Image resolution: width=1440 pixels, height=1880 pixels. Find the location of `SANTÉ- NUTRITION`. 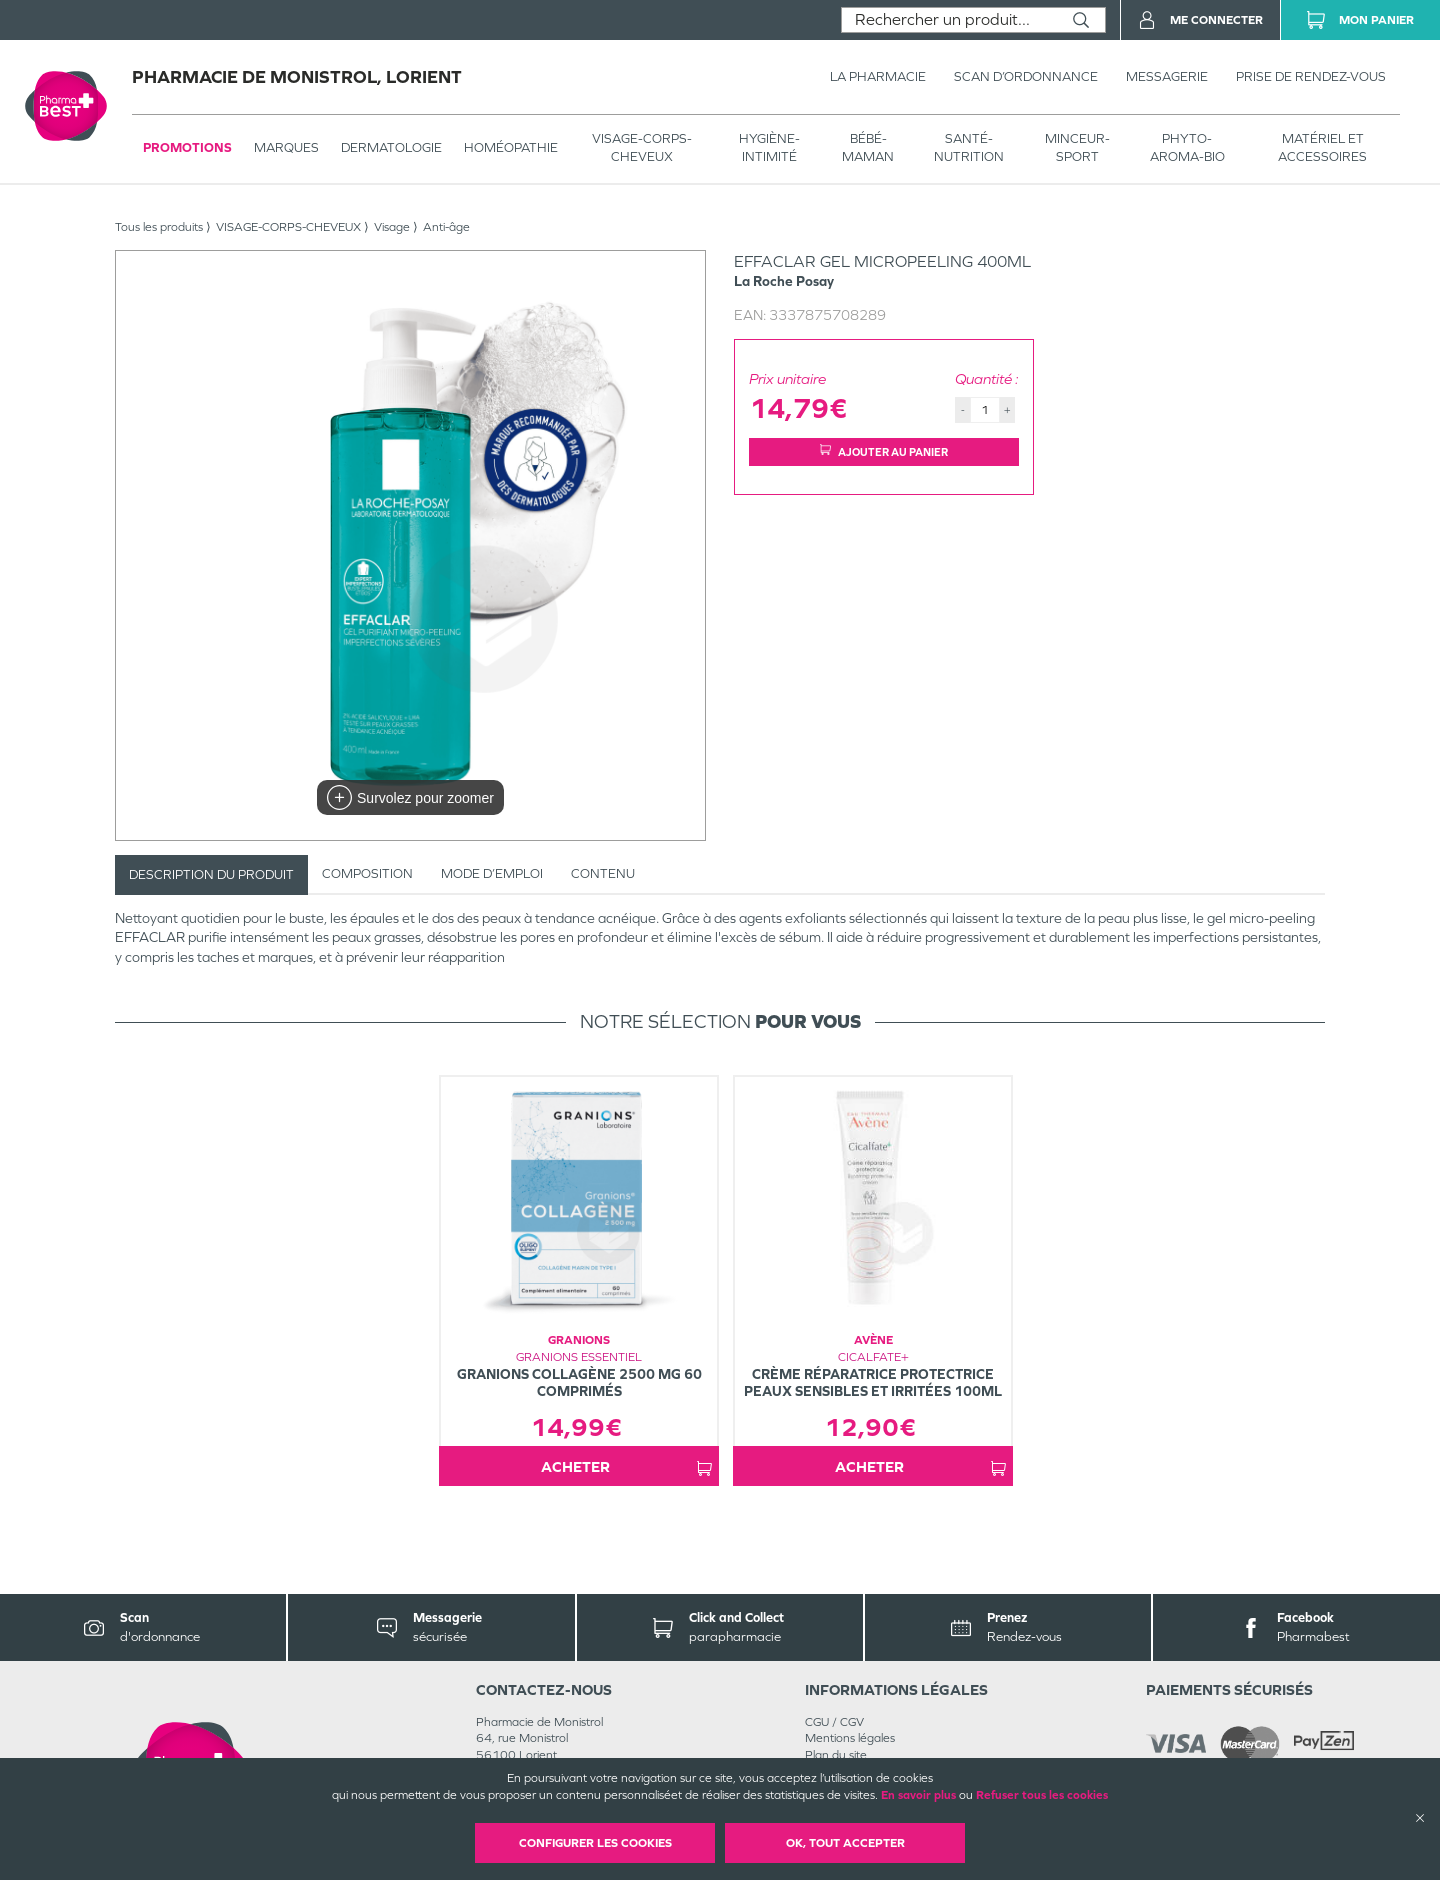

SANTÉ- NUTRITION is located at coordinates (969, 147).